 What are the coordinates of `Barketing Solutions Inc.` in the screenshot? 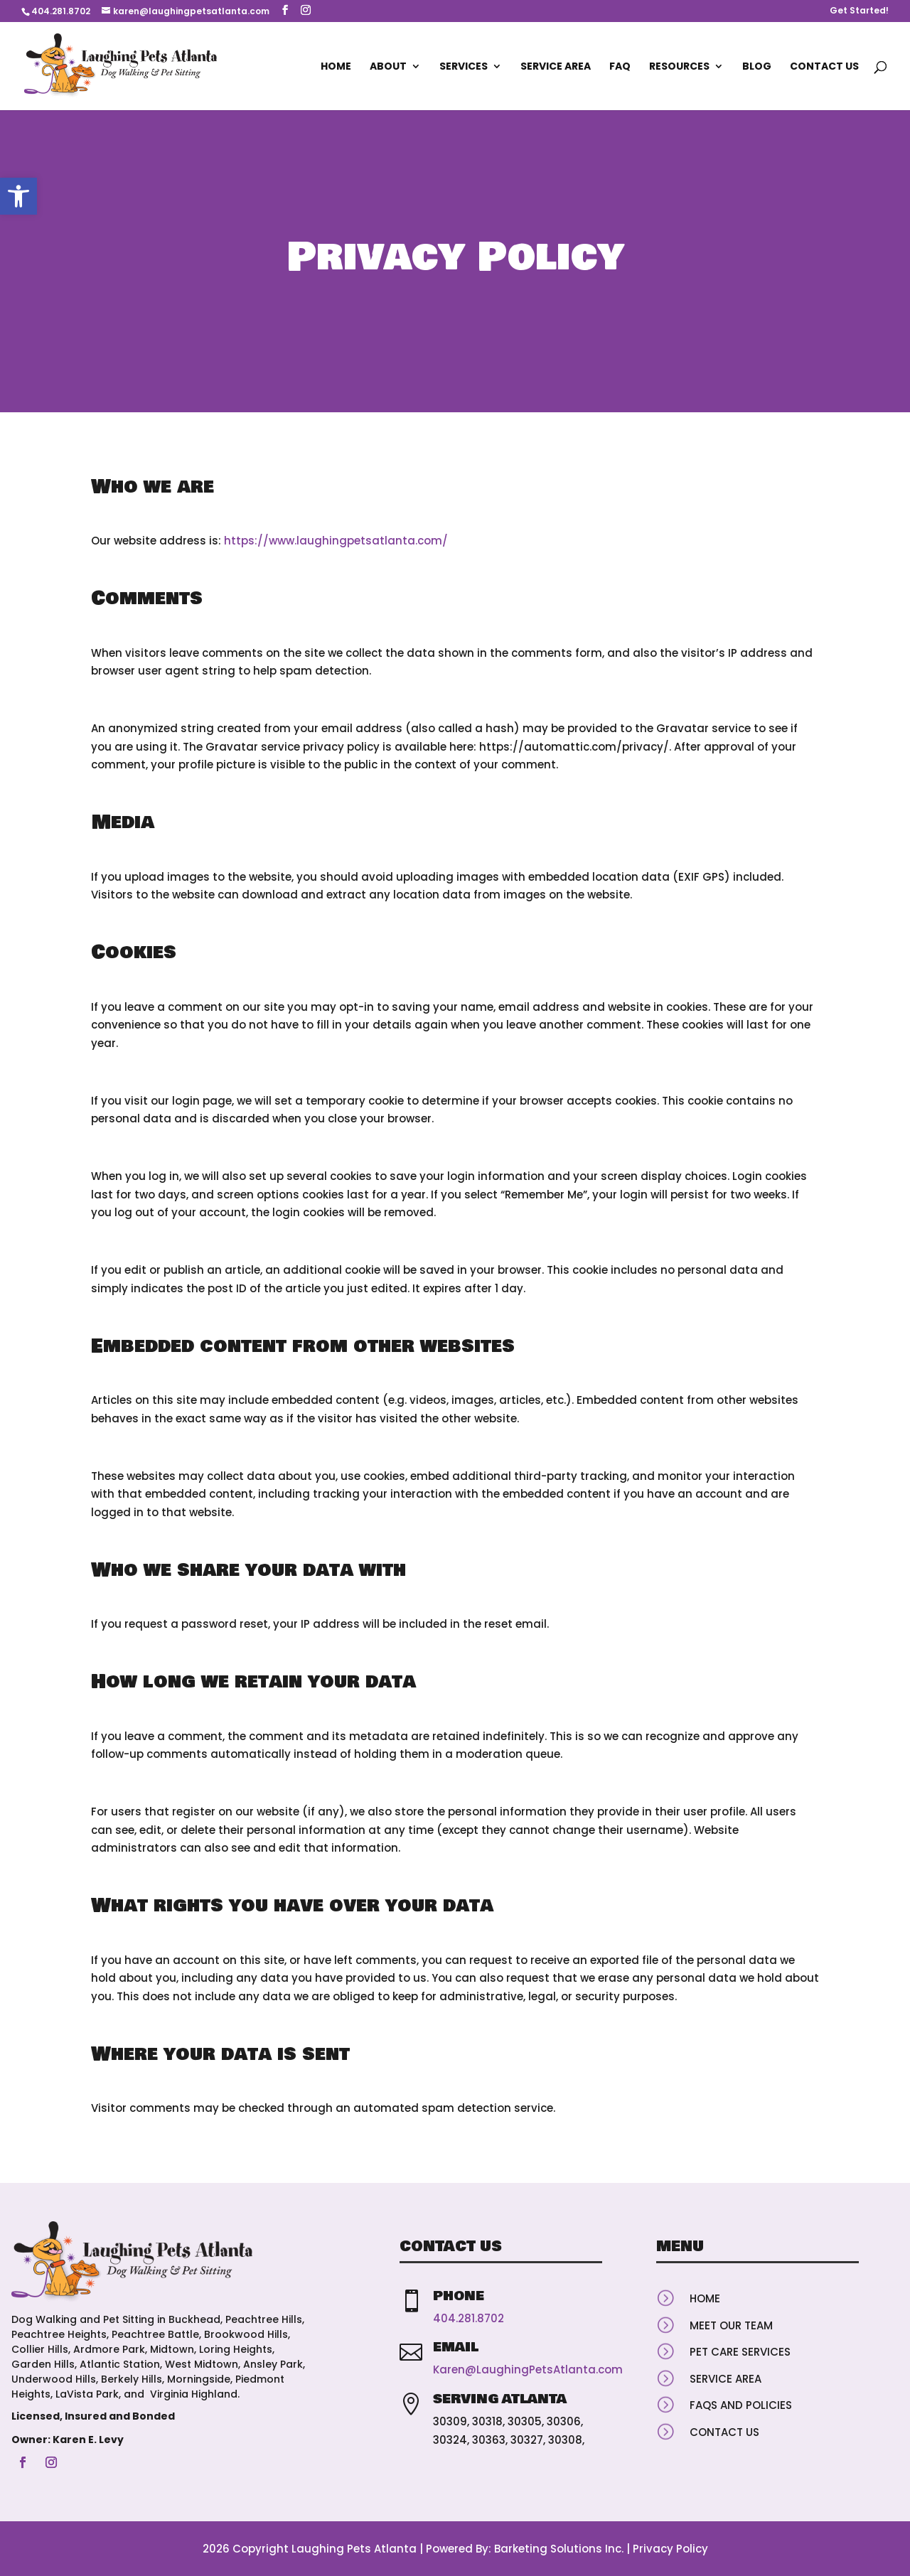 It's located at (558, 2548).